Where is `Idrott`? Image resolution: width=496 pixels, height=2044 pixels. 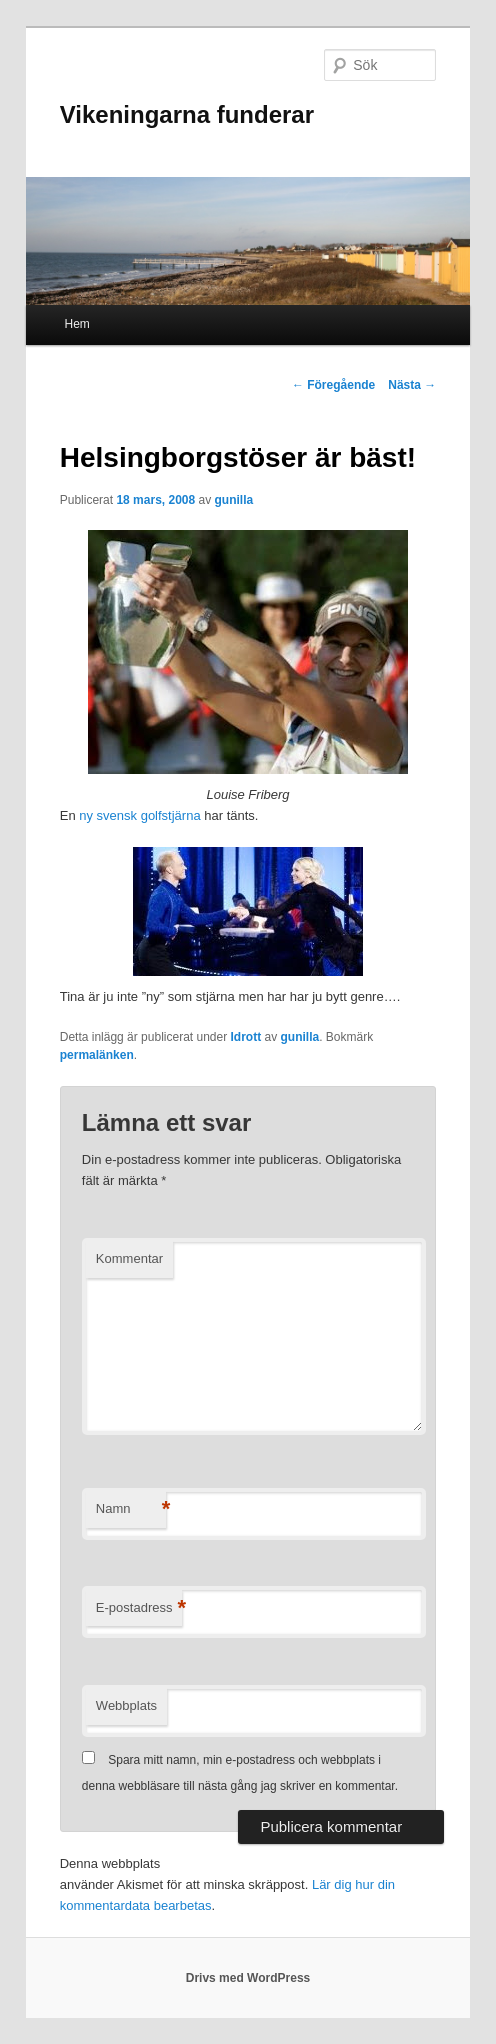 Idrott is located at coordinates (246, 1037).